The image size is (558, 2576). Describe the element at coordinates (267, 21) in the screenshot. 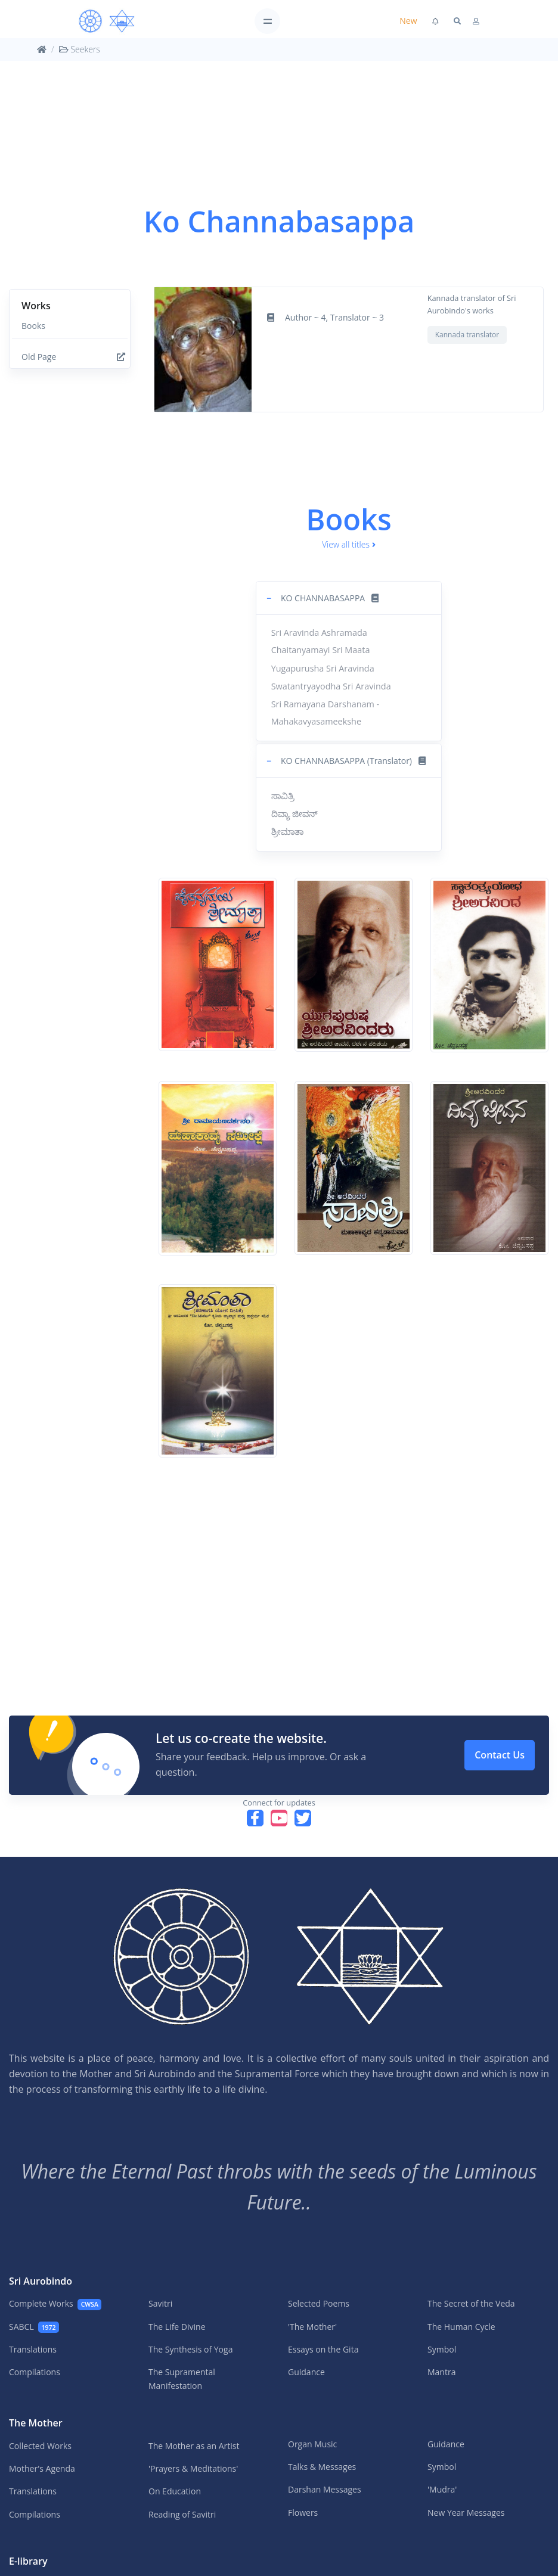

I see `[Toggle navigation]` at that location.